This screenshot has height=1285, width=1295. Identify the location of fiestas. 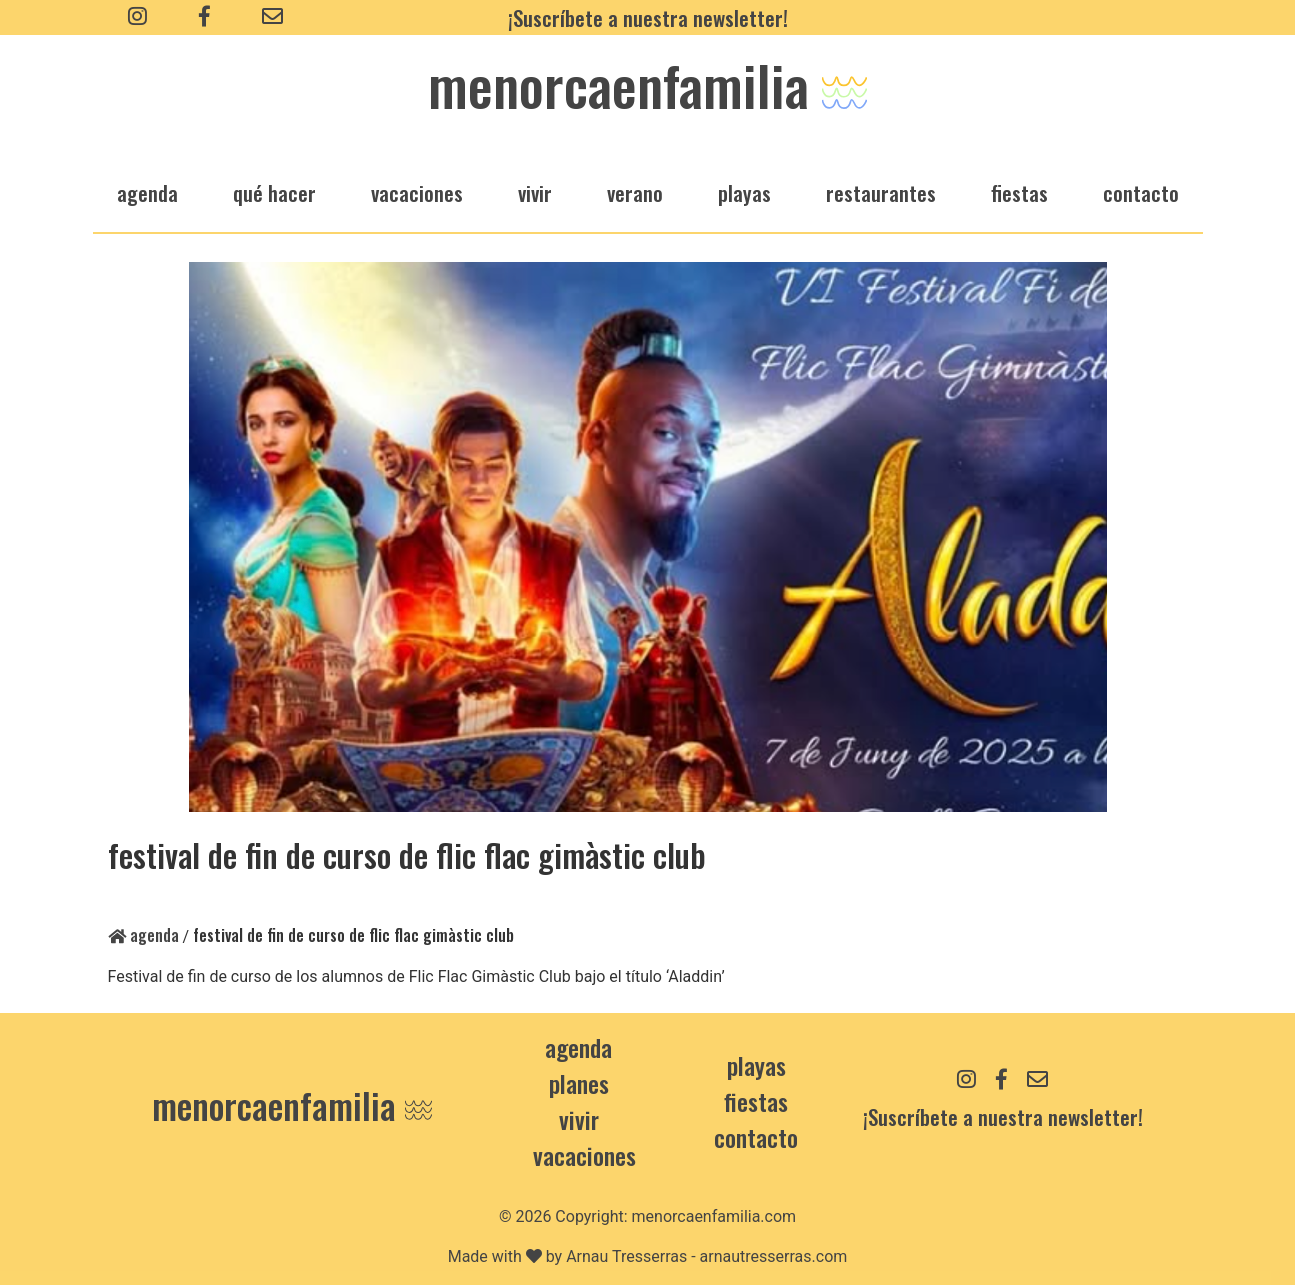
(1019, 192).